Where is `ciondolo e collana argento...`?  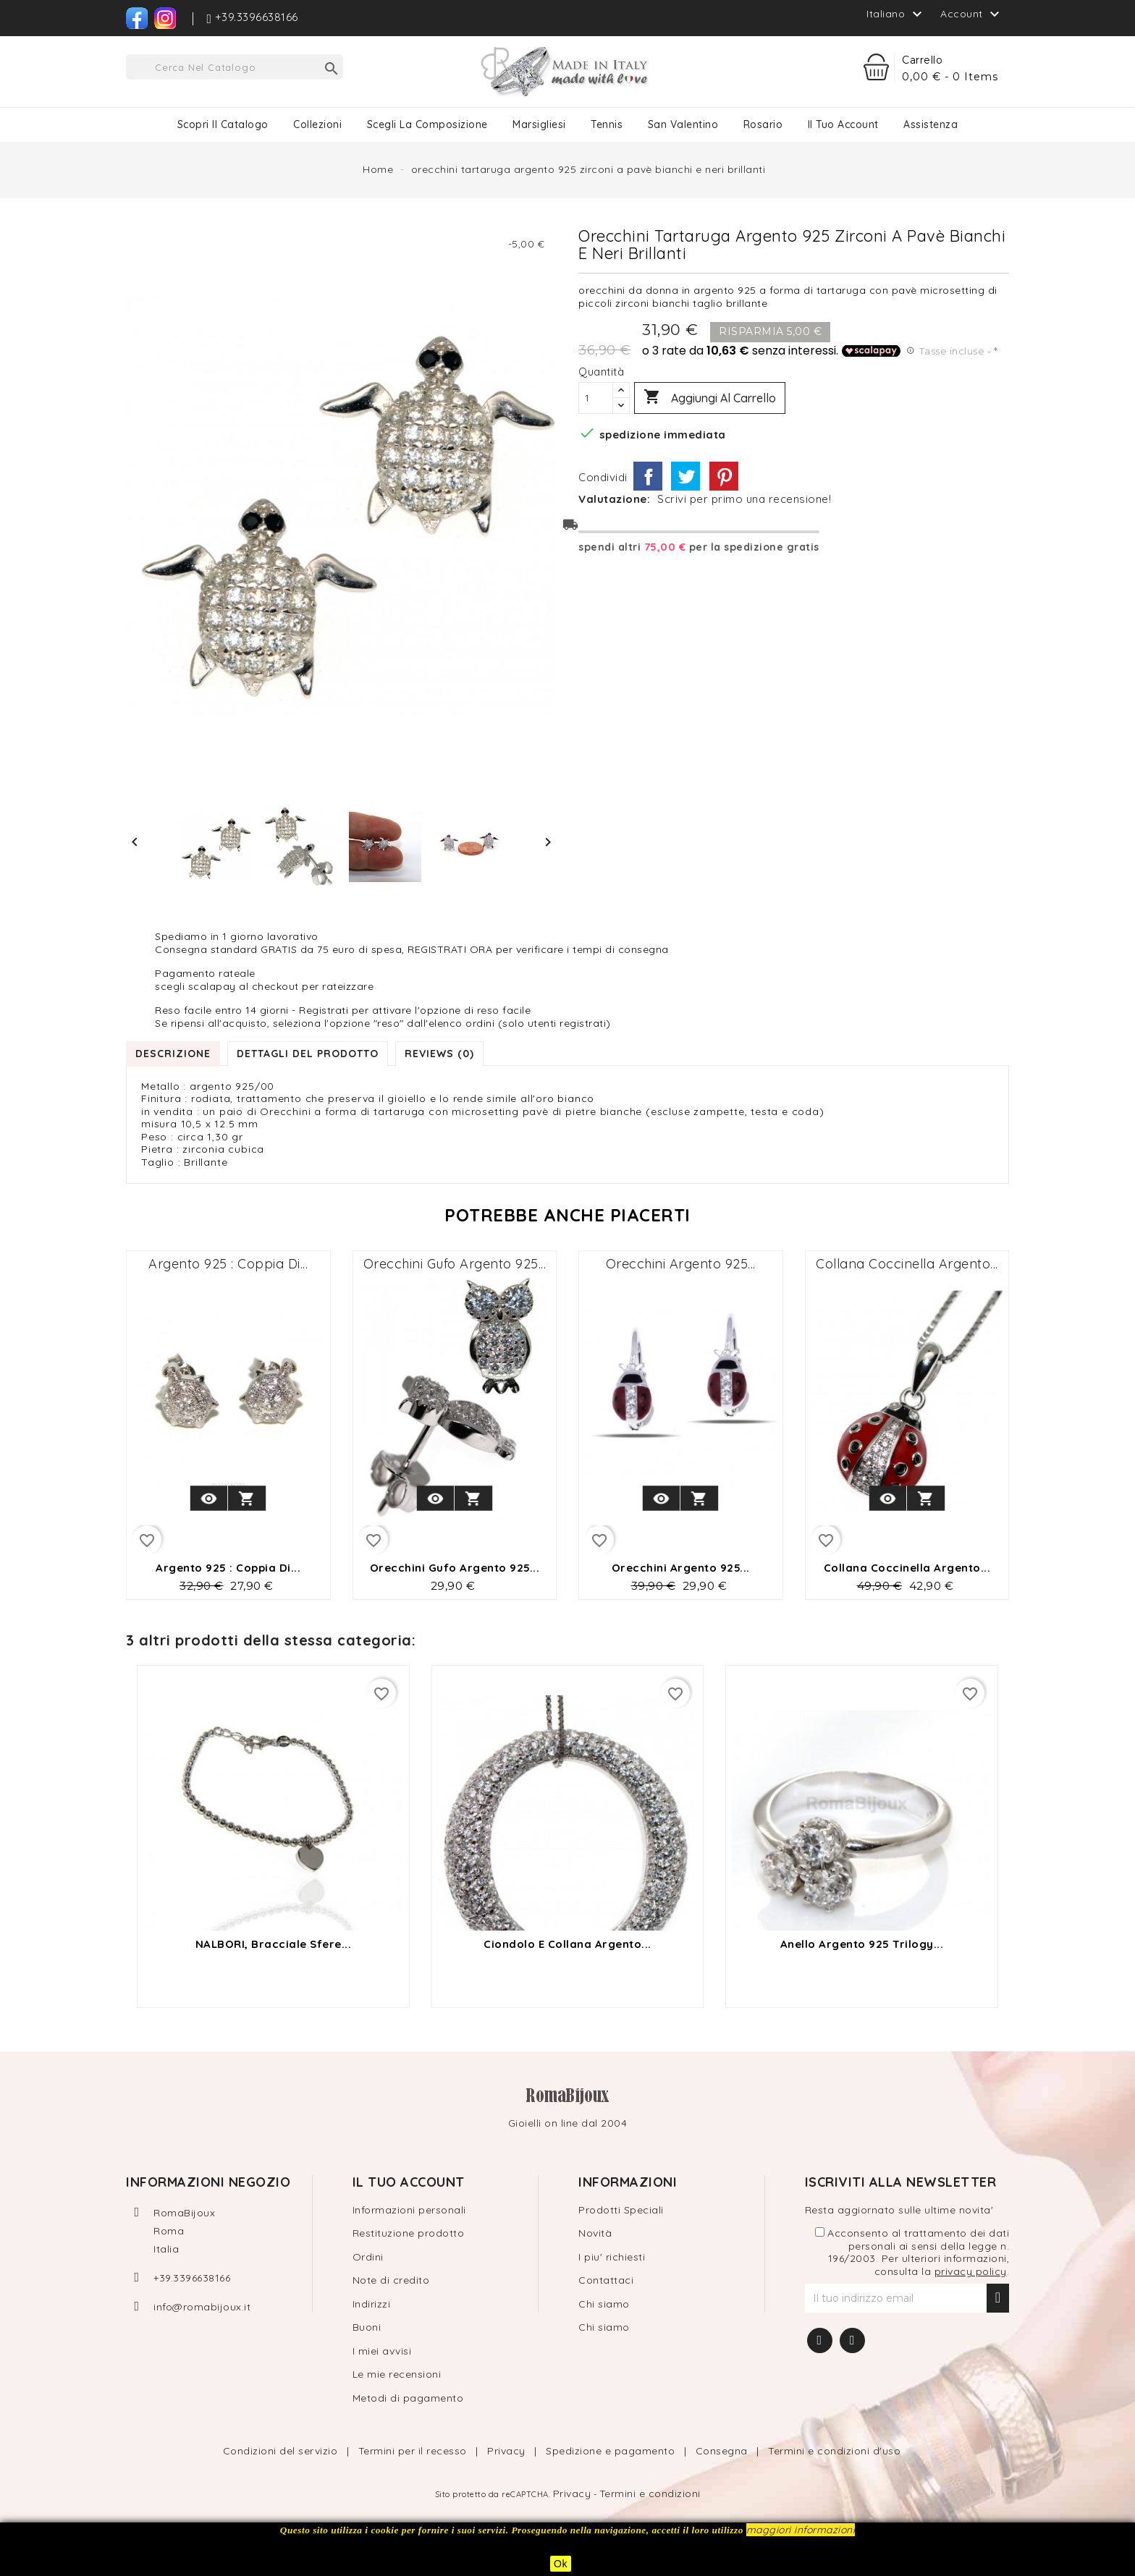 ciondolo e collana argento... is located at coordinates (567, 1944).